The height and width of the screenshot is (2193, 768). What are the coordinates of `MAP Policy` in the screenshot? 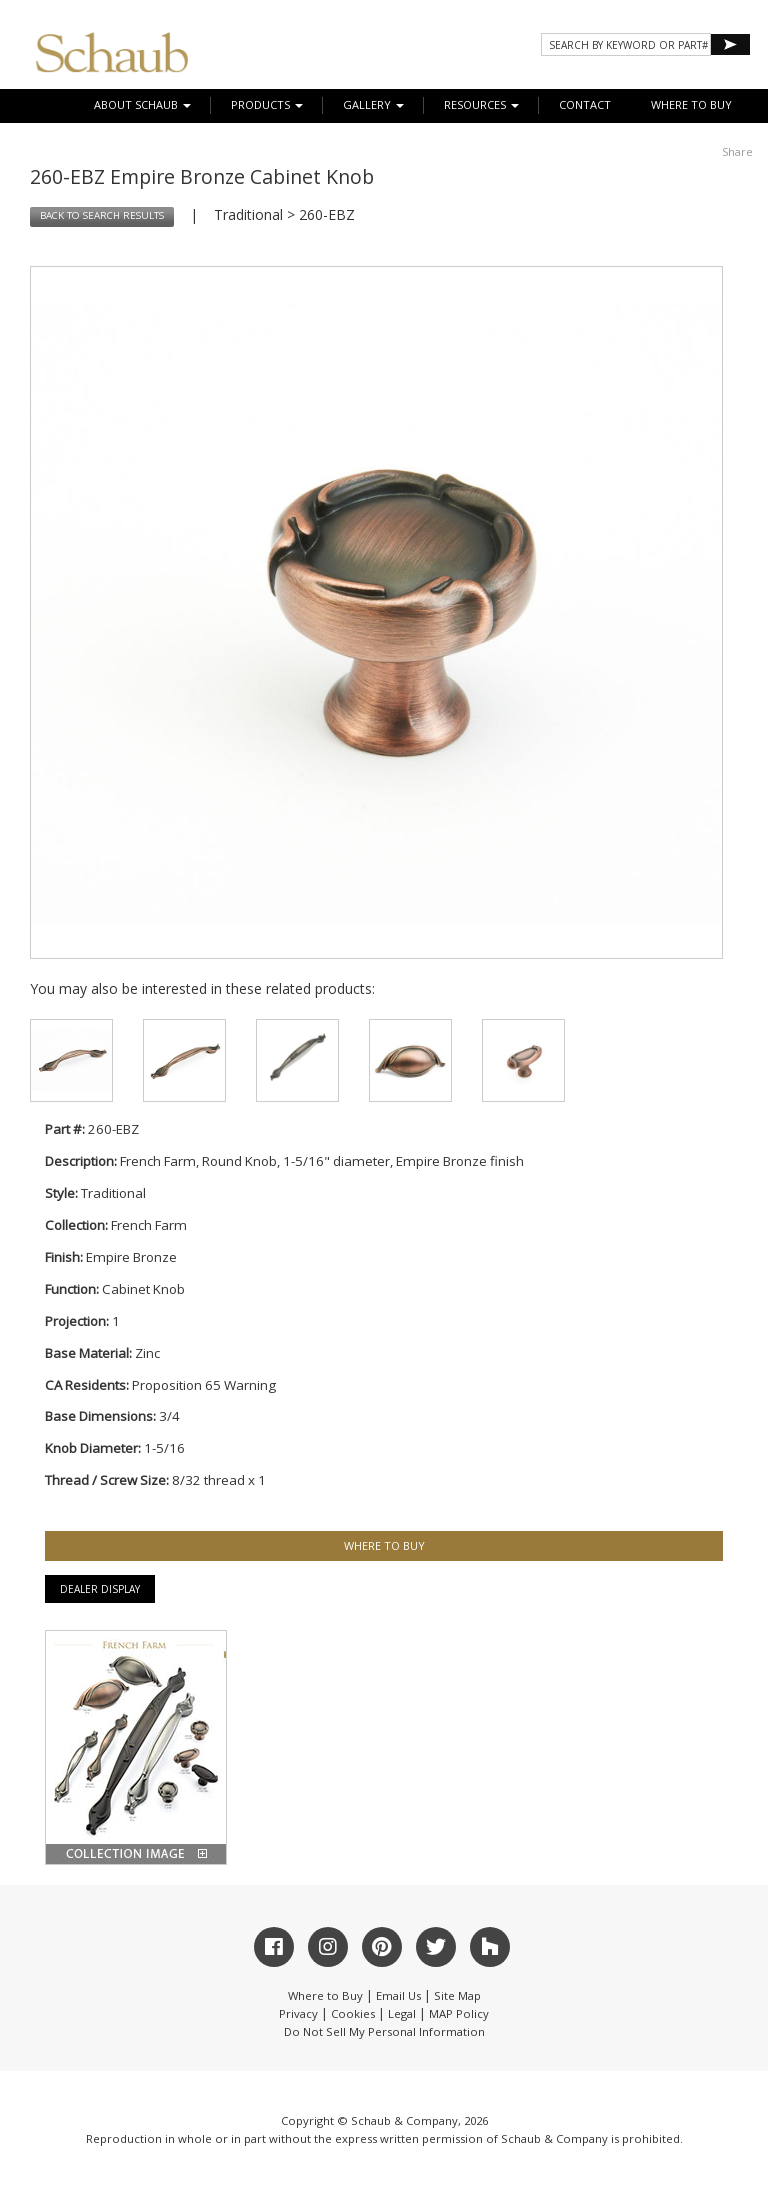 It's located at (459, 2013).